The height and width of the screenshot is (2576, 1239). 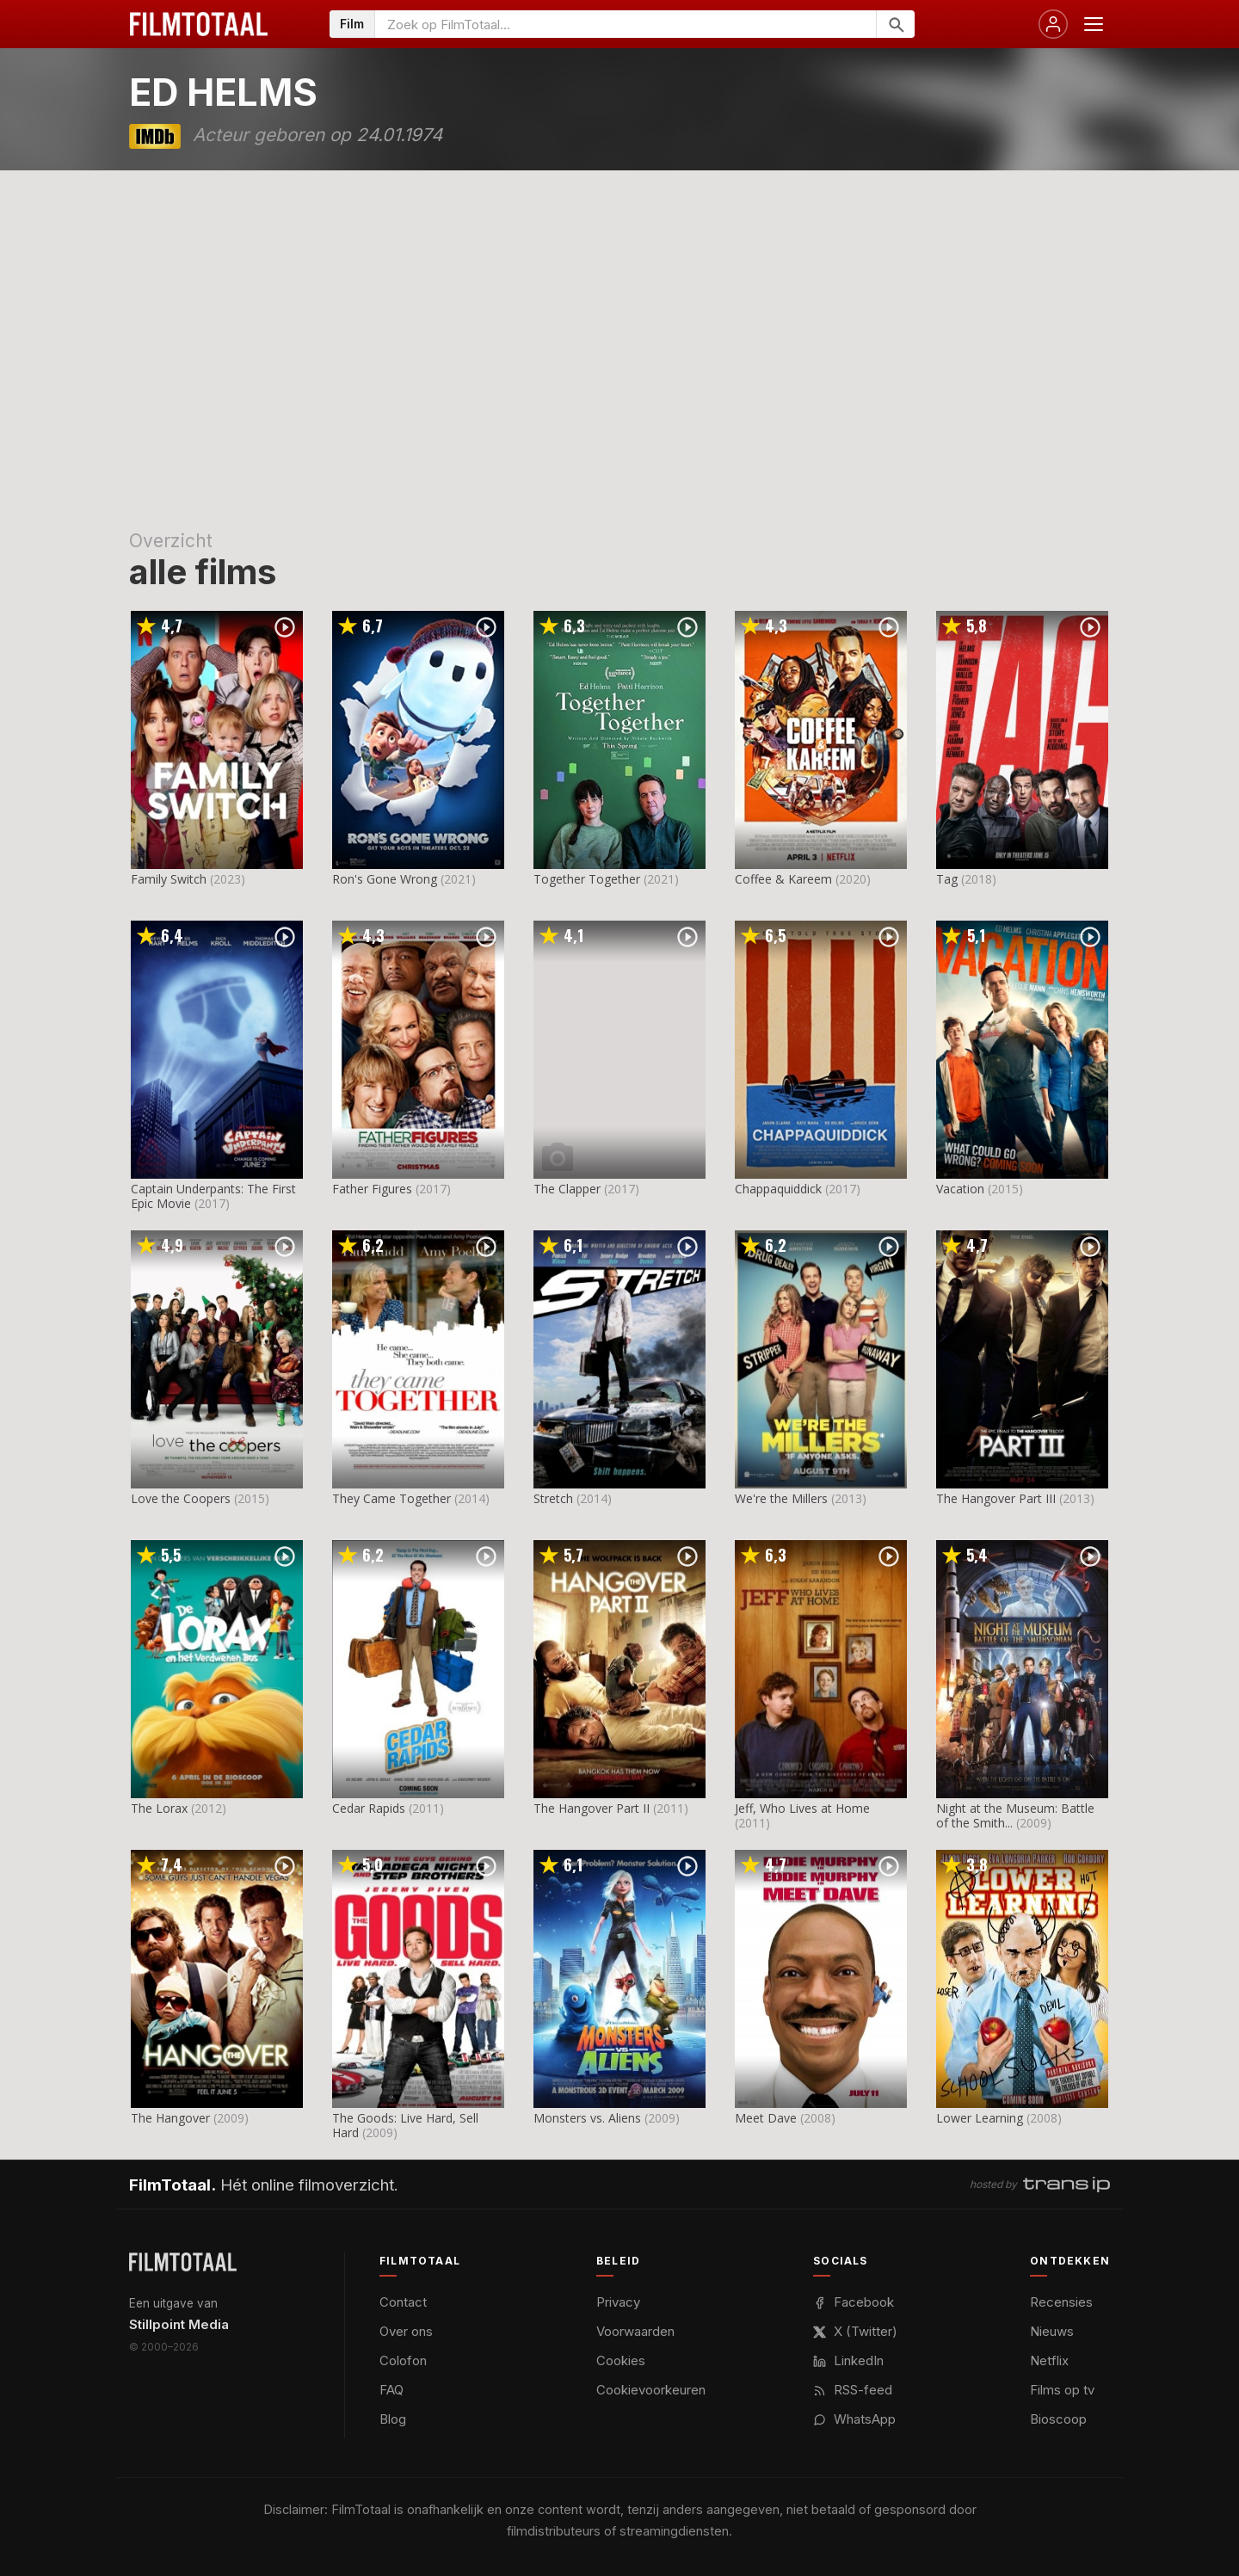 I want to click on Chappaquiddick, so click(x=778, y=1188).